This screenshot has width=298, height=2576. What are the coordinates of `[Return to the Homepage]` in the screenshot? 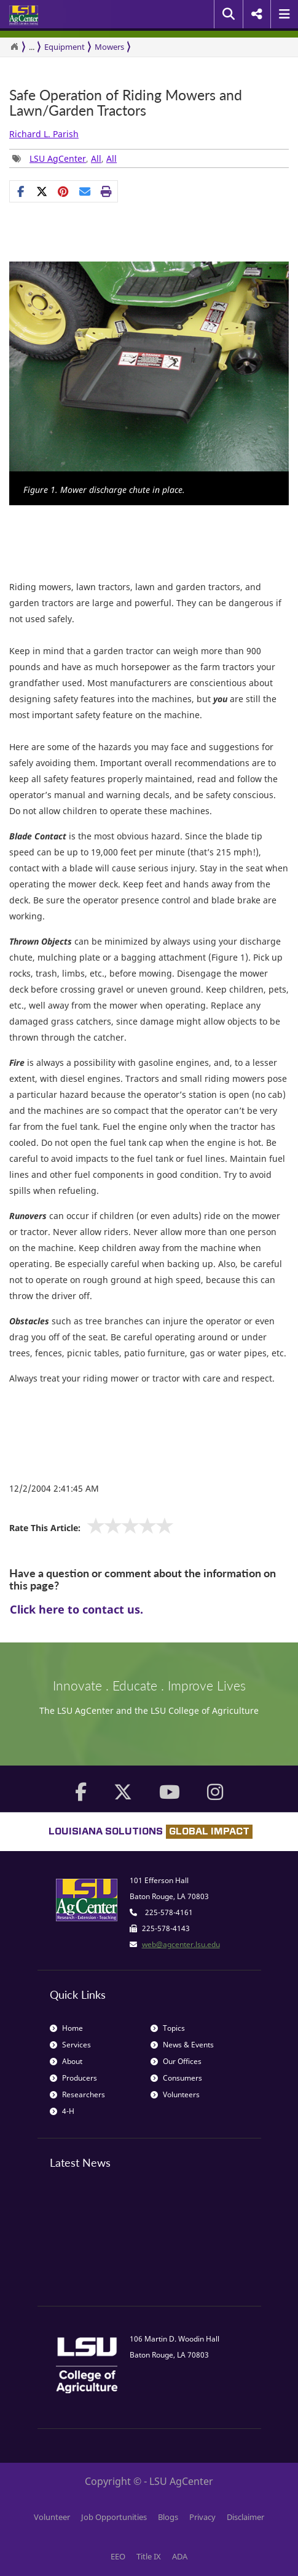 It's located at (14, 47).